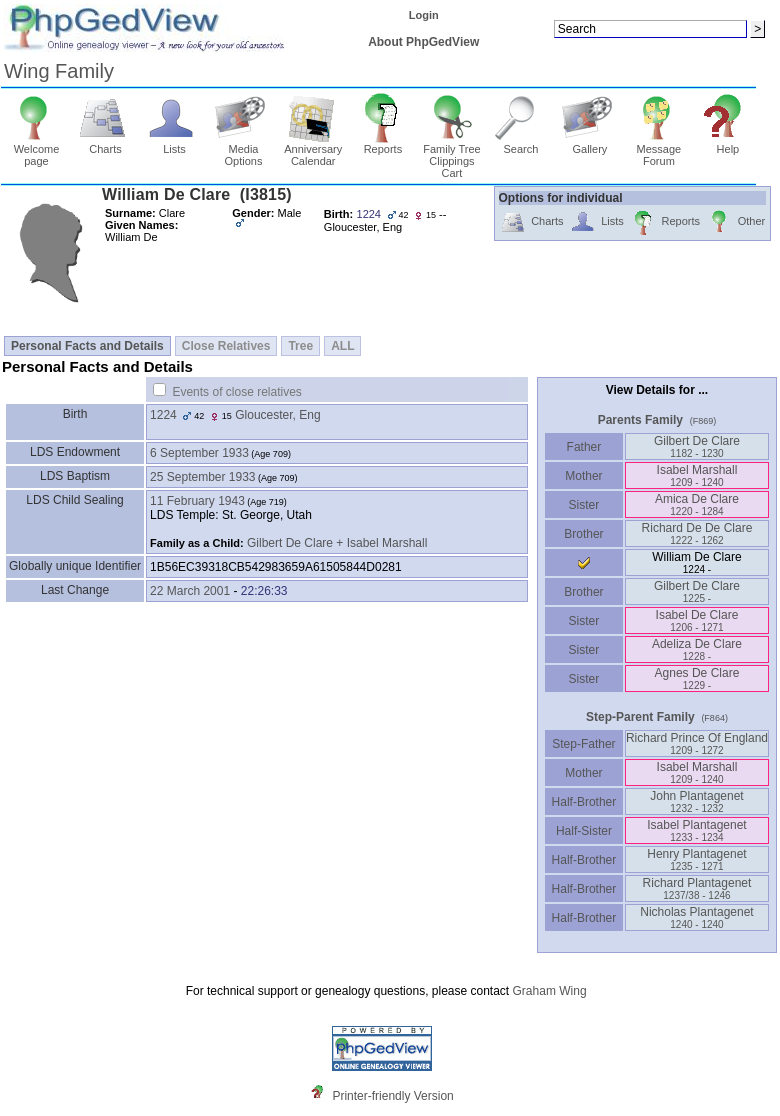 The width and height of the screenshot is (780, 1116). What do you see at coordinates (423, 42) in the screenshot?
I see `About PhpGedView` at bounding box center [423, 42].